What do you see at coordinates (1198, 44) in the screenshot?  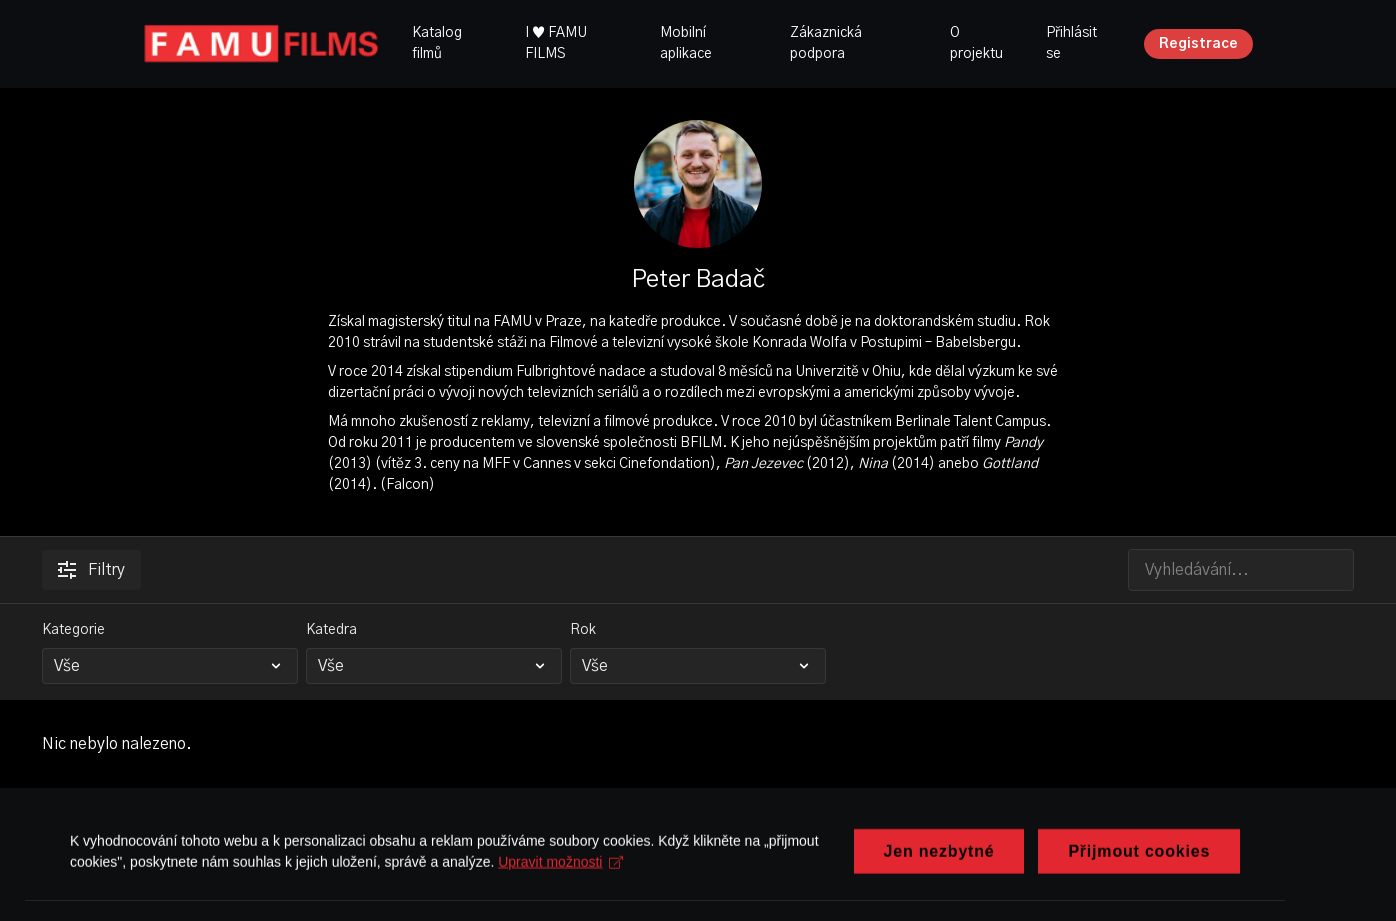 I see `Registrace` at bounding box center [1198, 44].